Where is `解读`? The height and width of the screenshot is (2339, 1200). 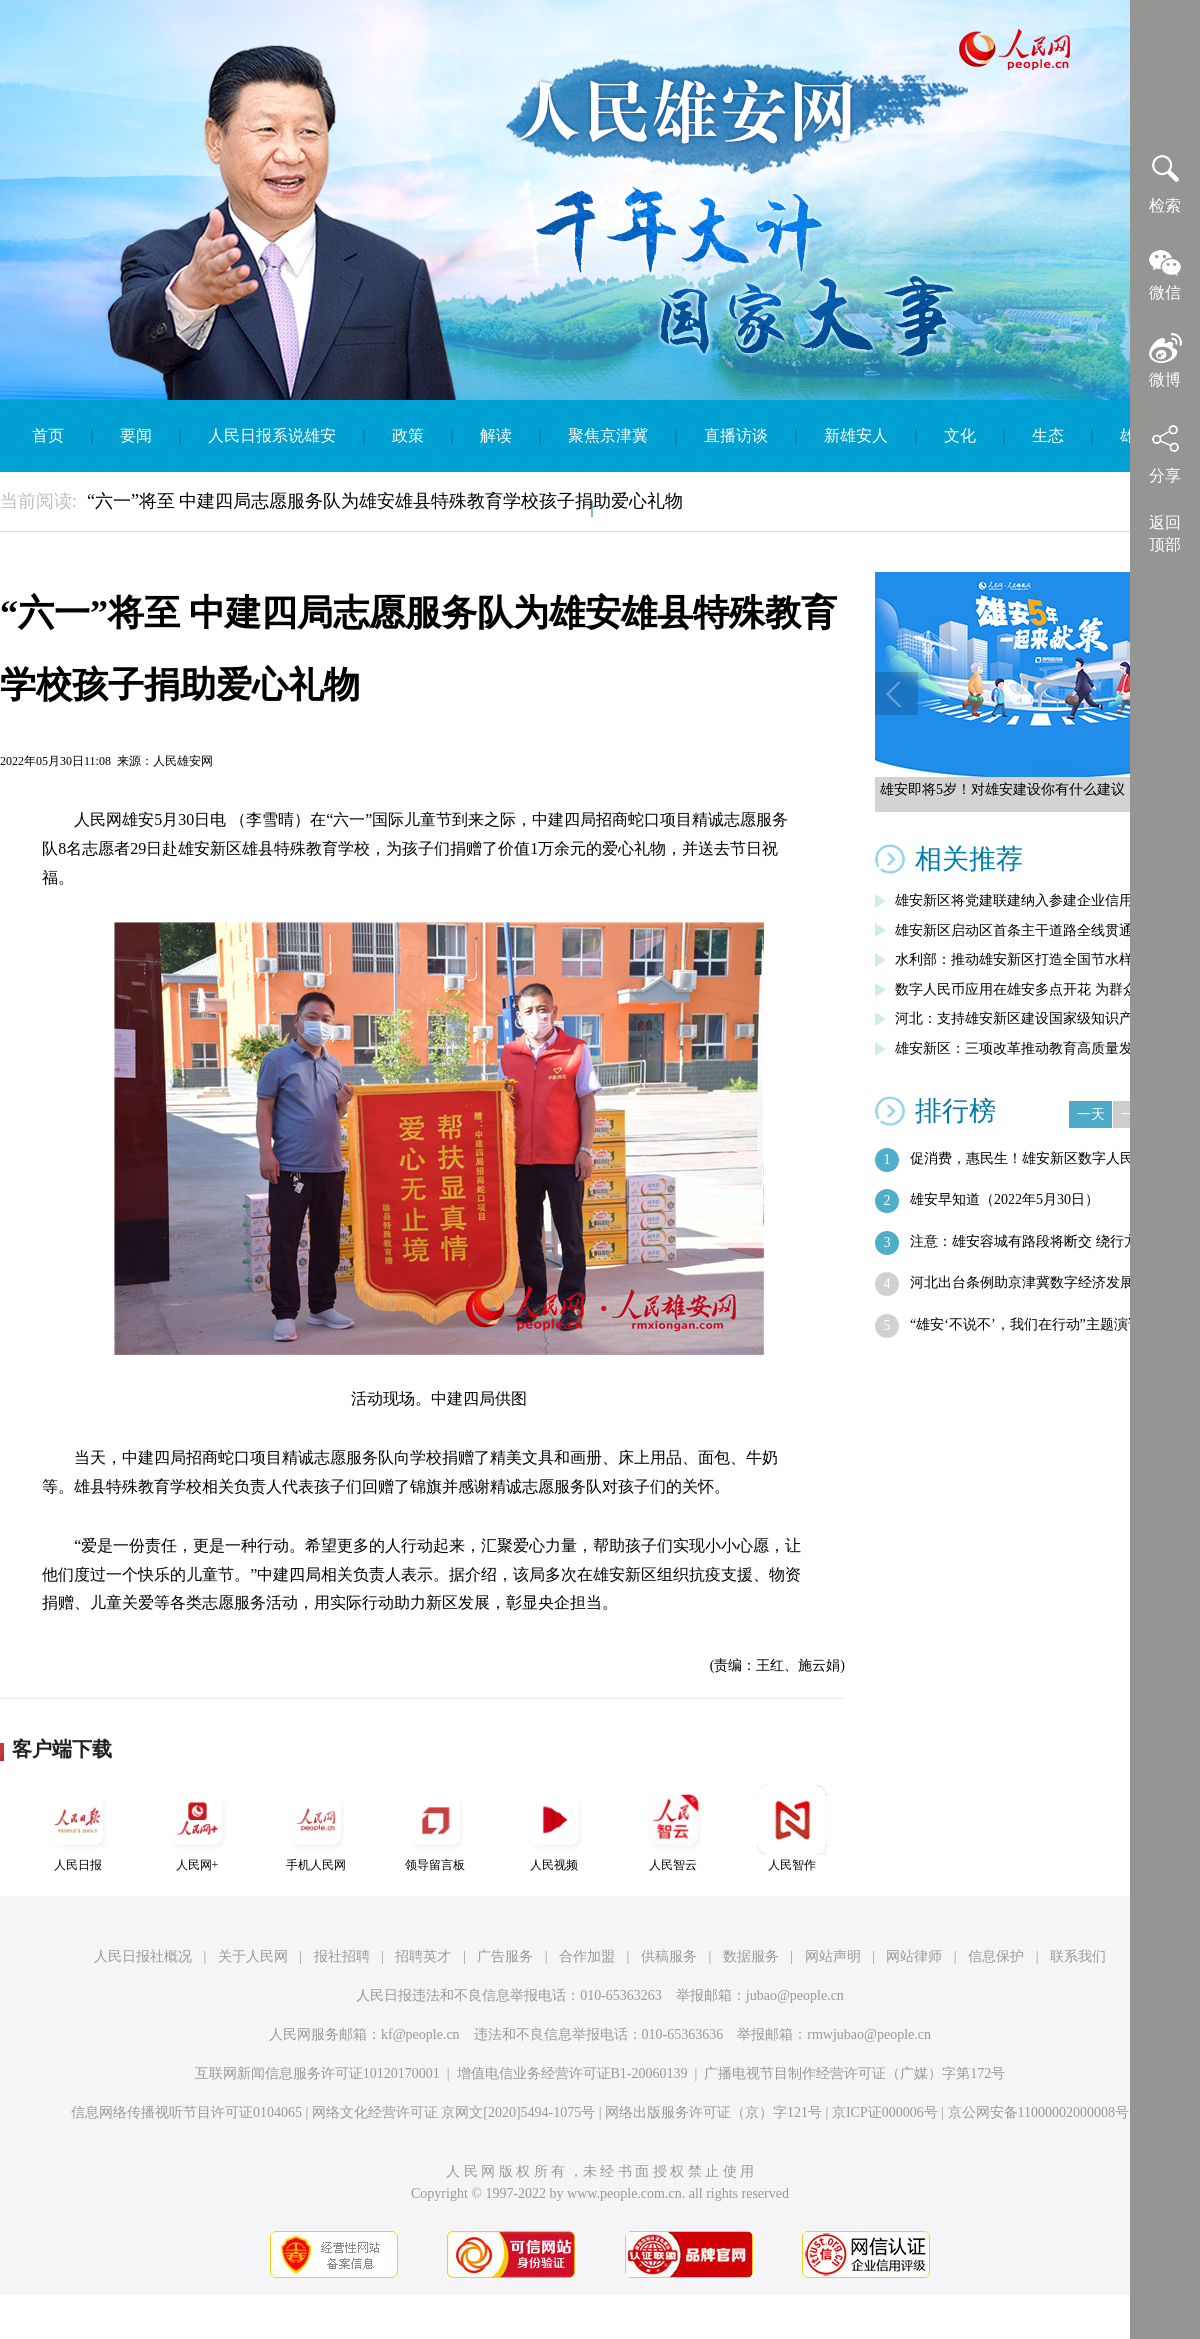
解读 is located at coordinates (496, 435).